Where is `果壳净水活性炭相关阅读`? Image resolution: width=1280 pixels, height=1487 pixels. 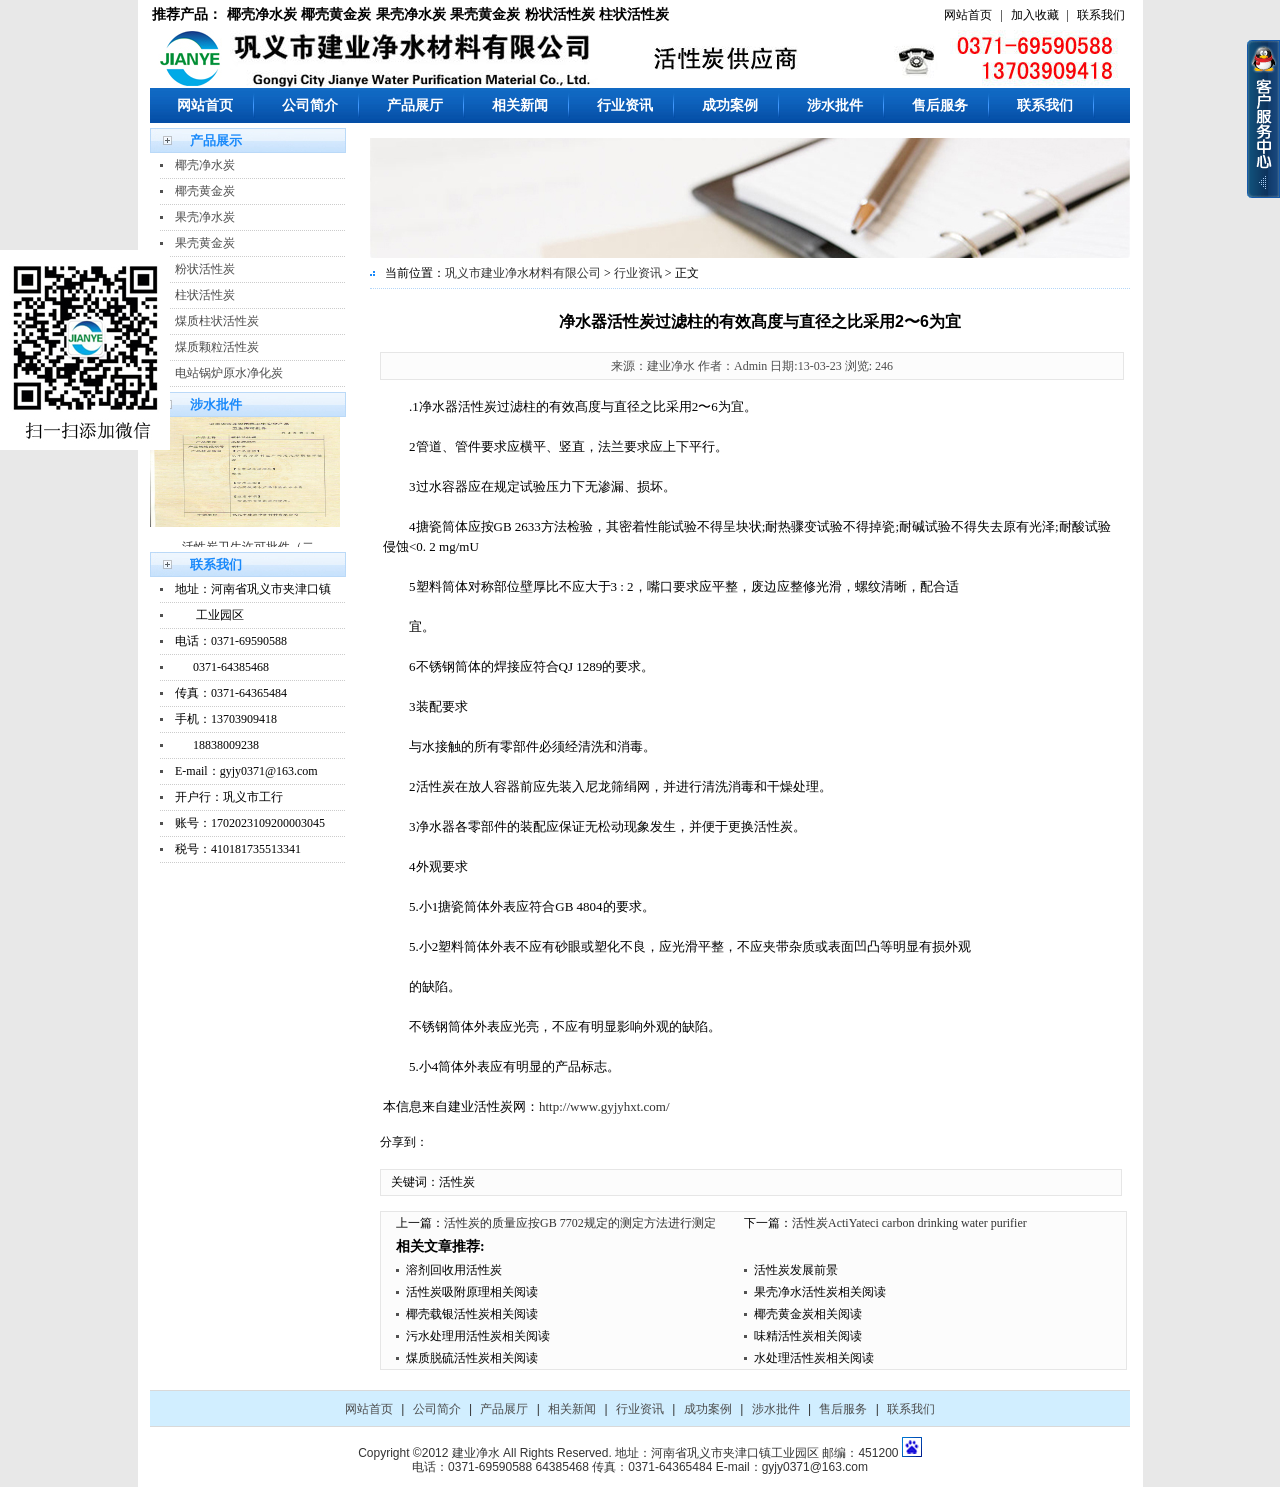
果壳净水活性炭相关阅读 is located at coordinates (820, 1292).